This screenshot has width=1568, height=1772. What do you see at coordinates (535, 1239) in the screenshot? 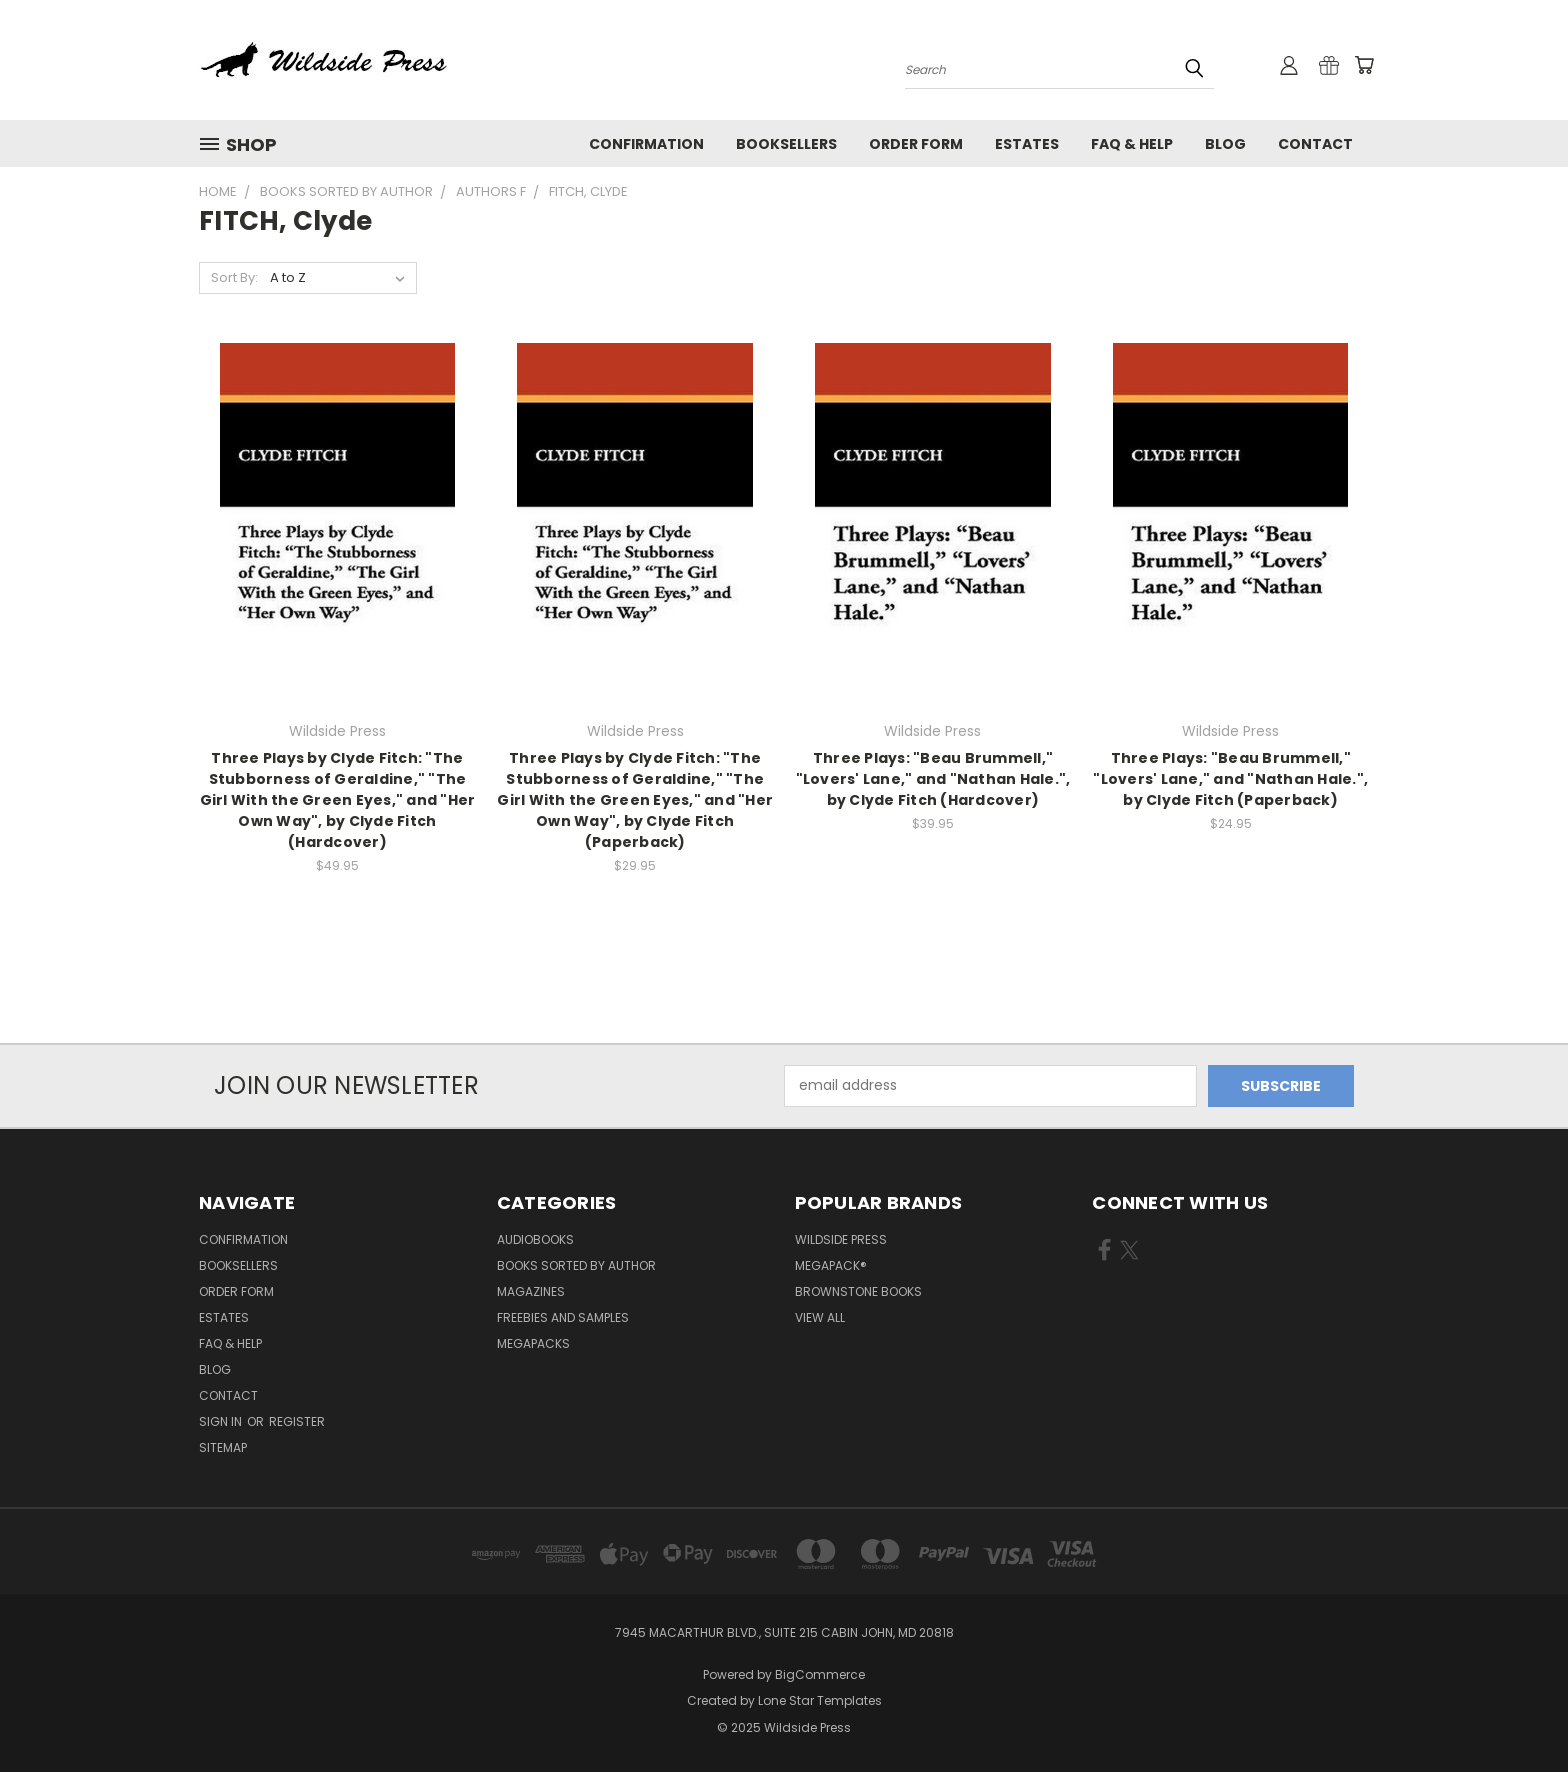
I see `Audiobooks` at bounding box center [535, 1239].